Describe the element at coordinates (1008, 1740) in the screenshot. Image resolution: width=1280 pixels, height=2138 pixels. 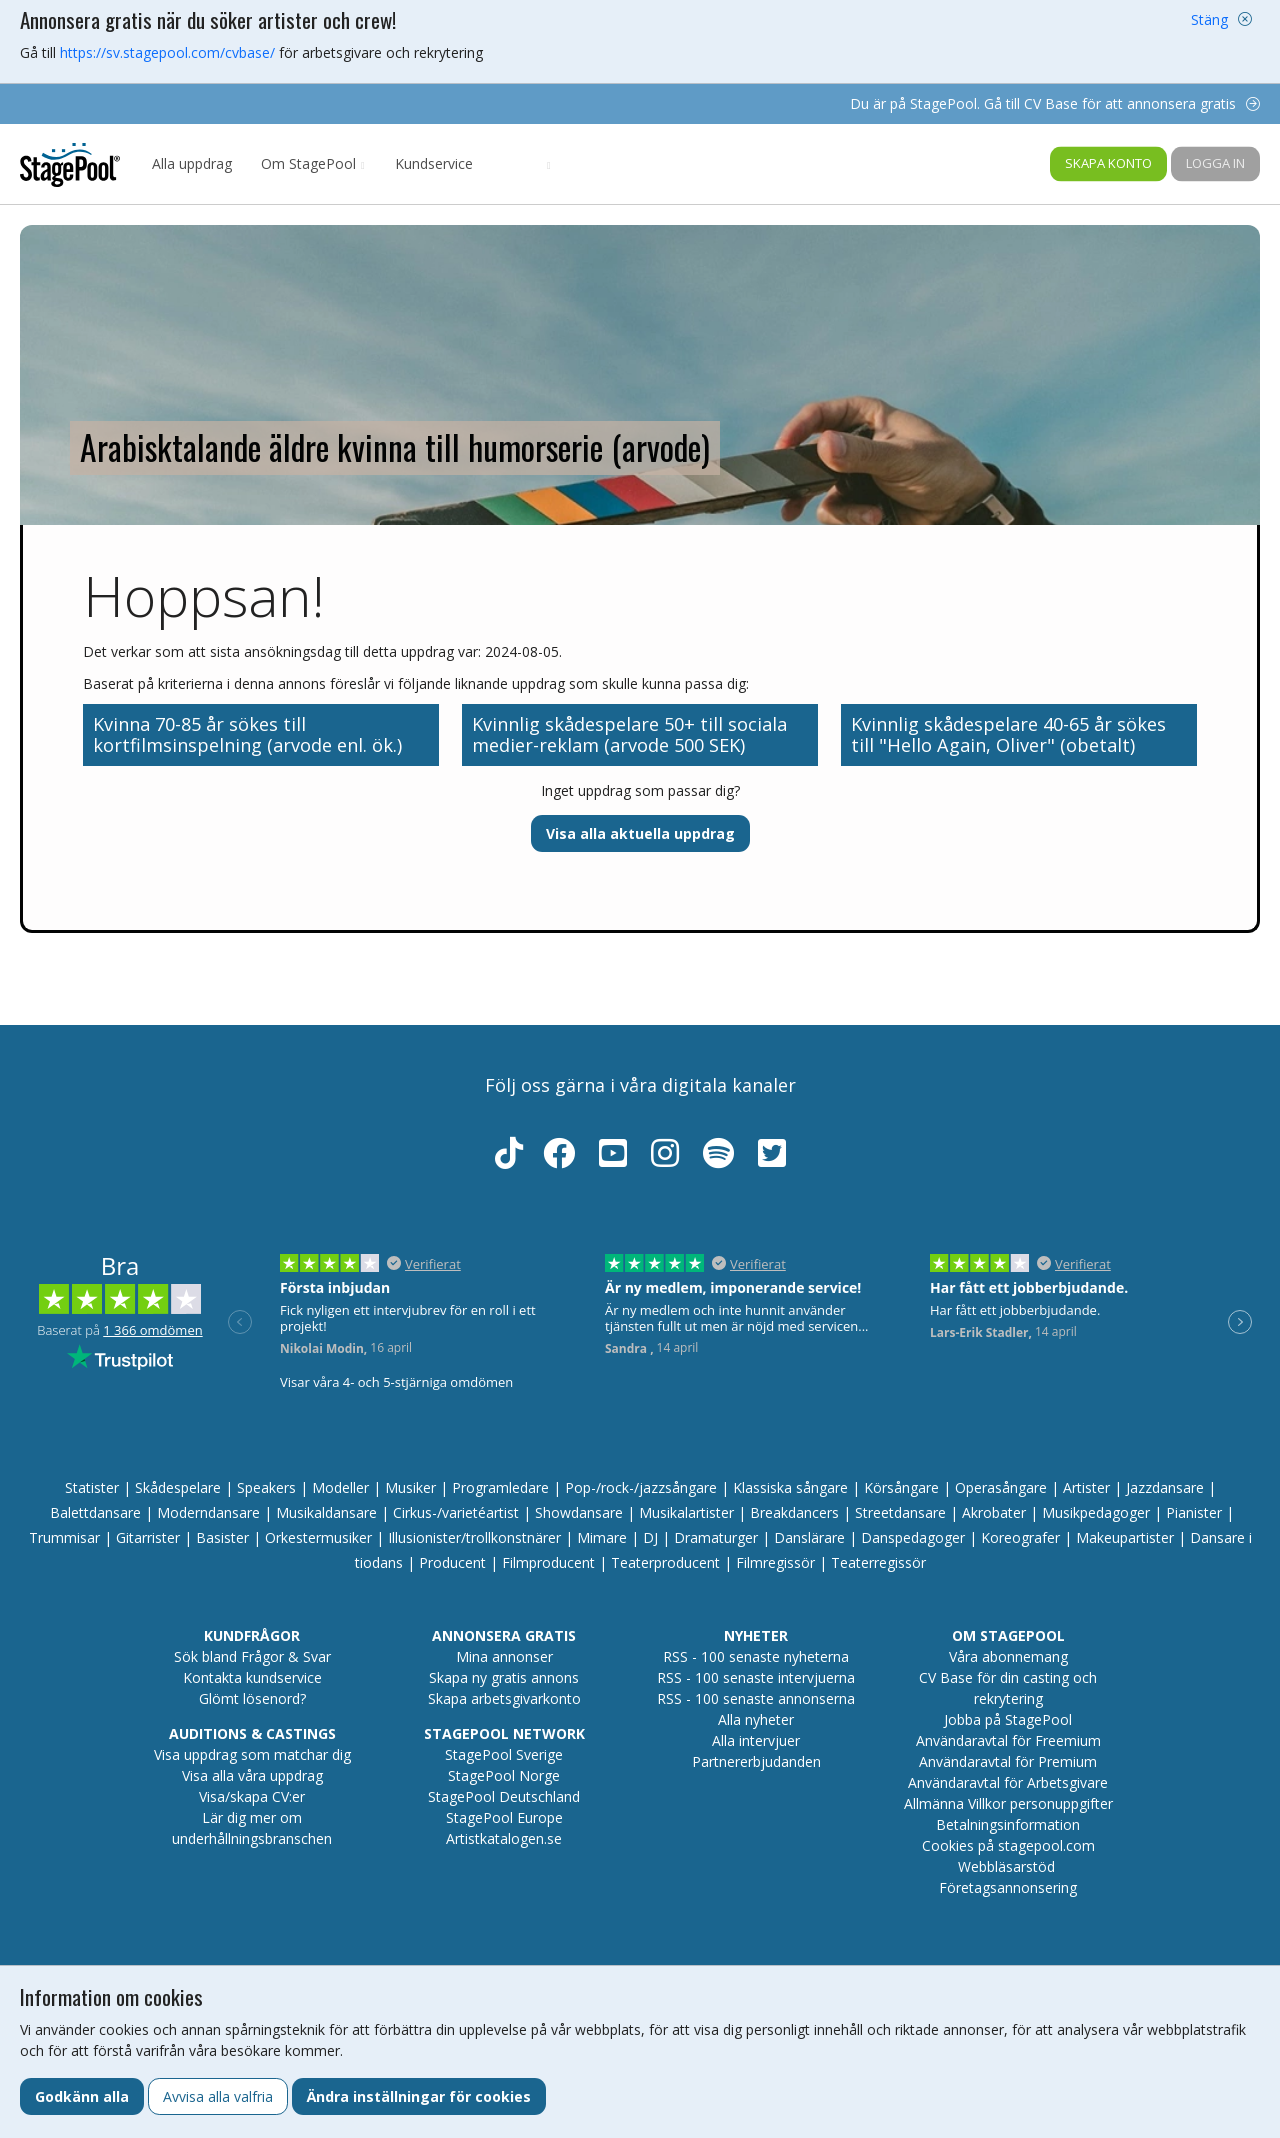
I see `Användaravtal för Freemium` at that location.